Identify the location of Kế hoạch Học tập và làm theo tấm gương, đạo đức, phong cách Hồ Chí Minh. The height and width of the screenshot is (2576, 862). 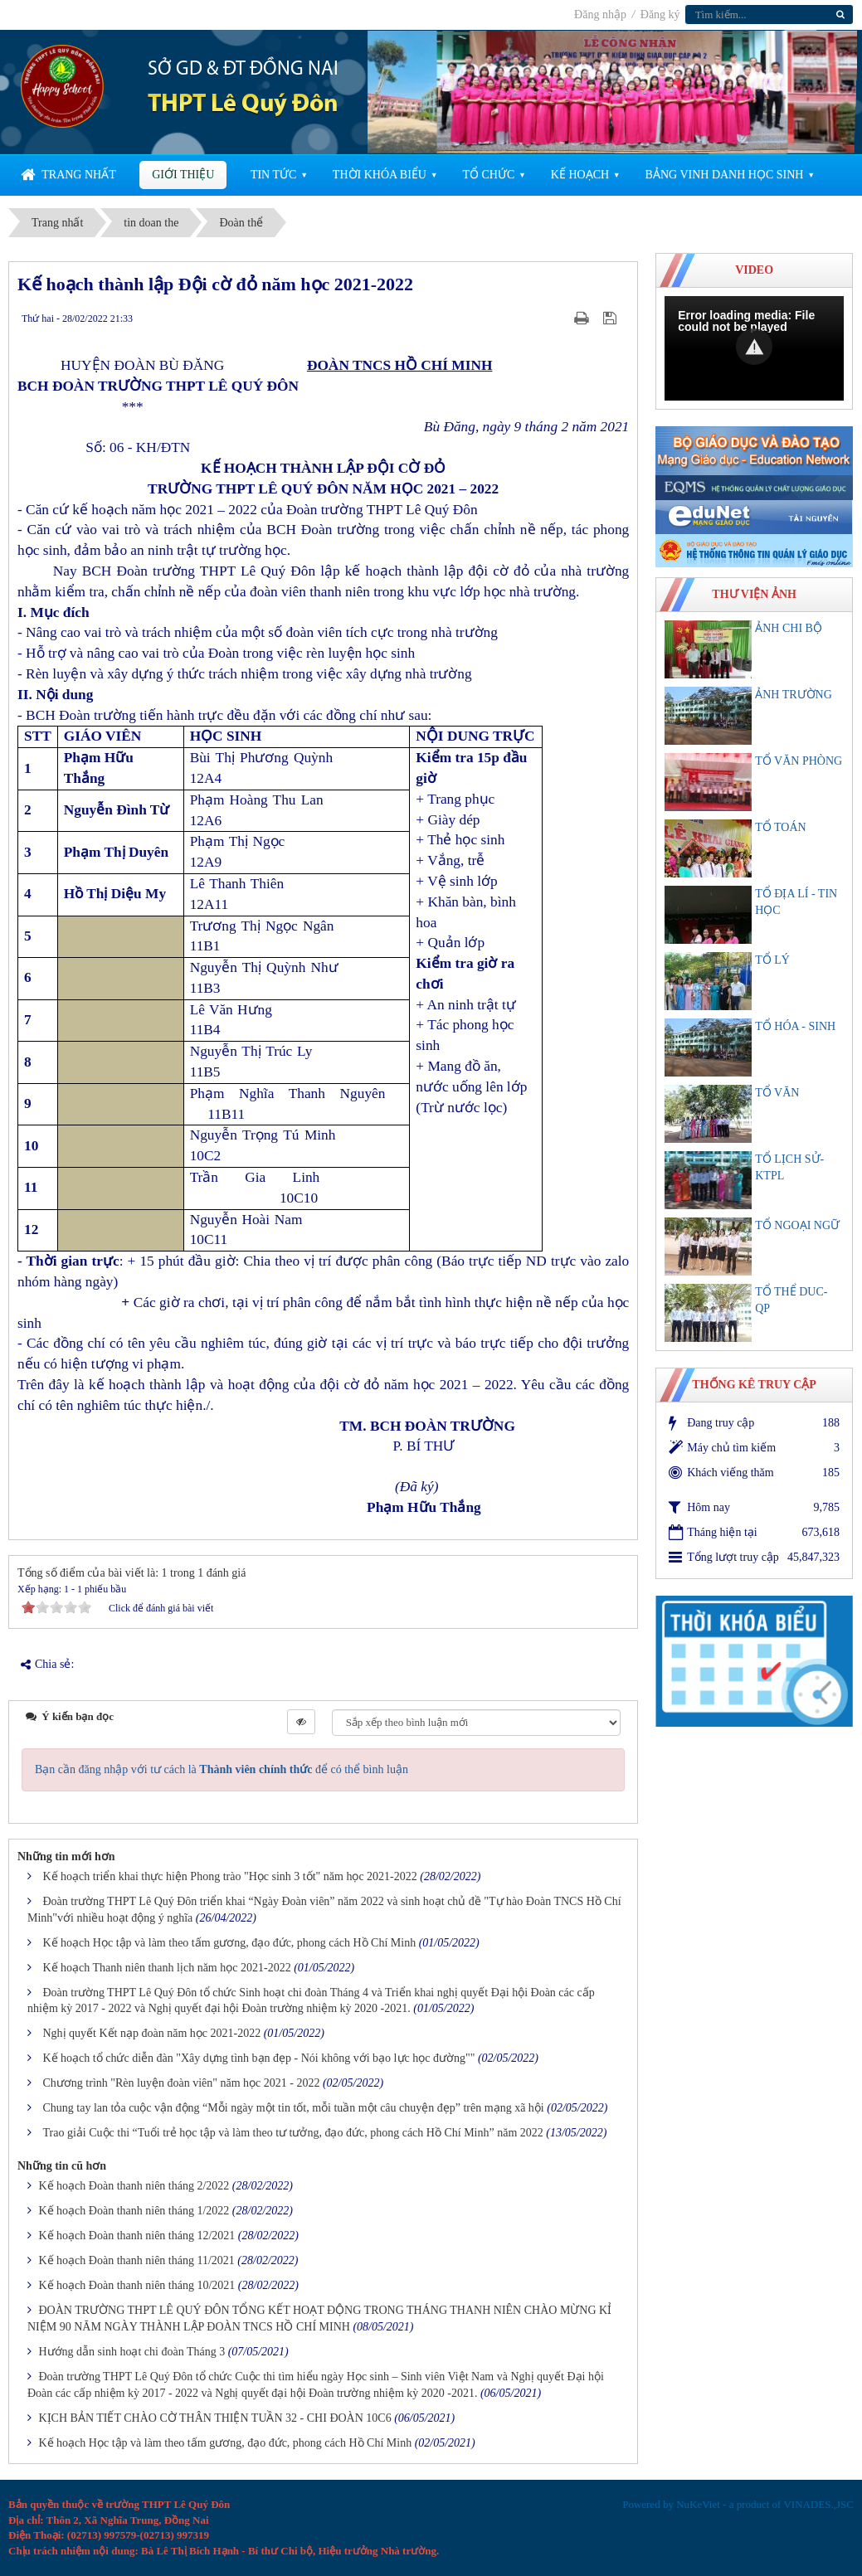
(229, 1943).